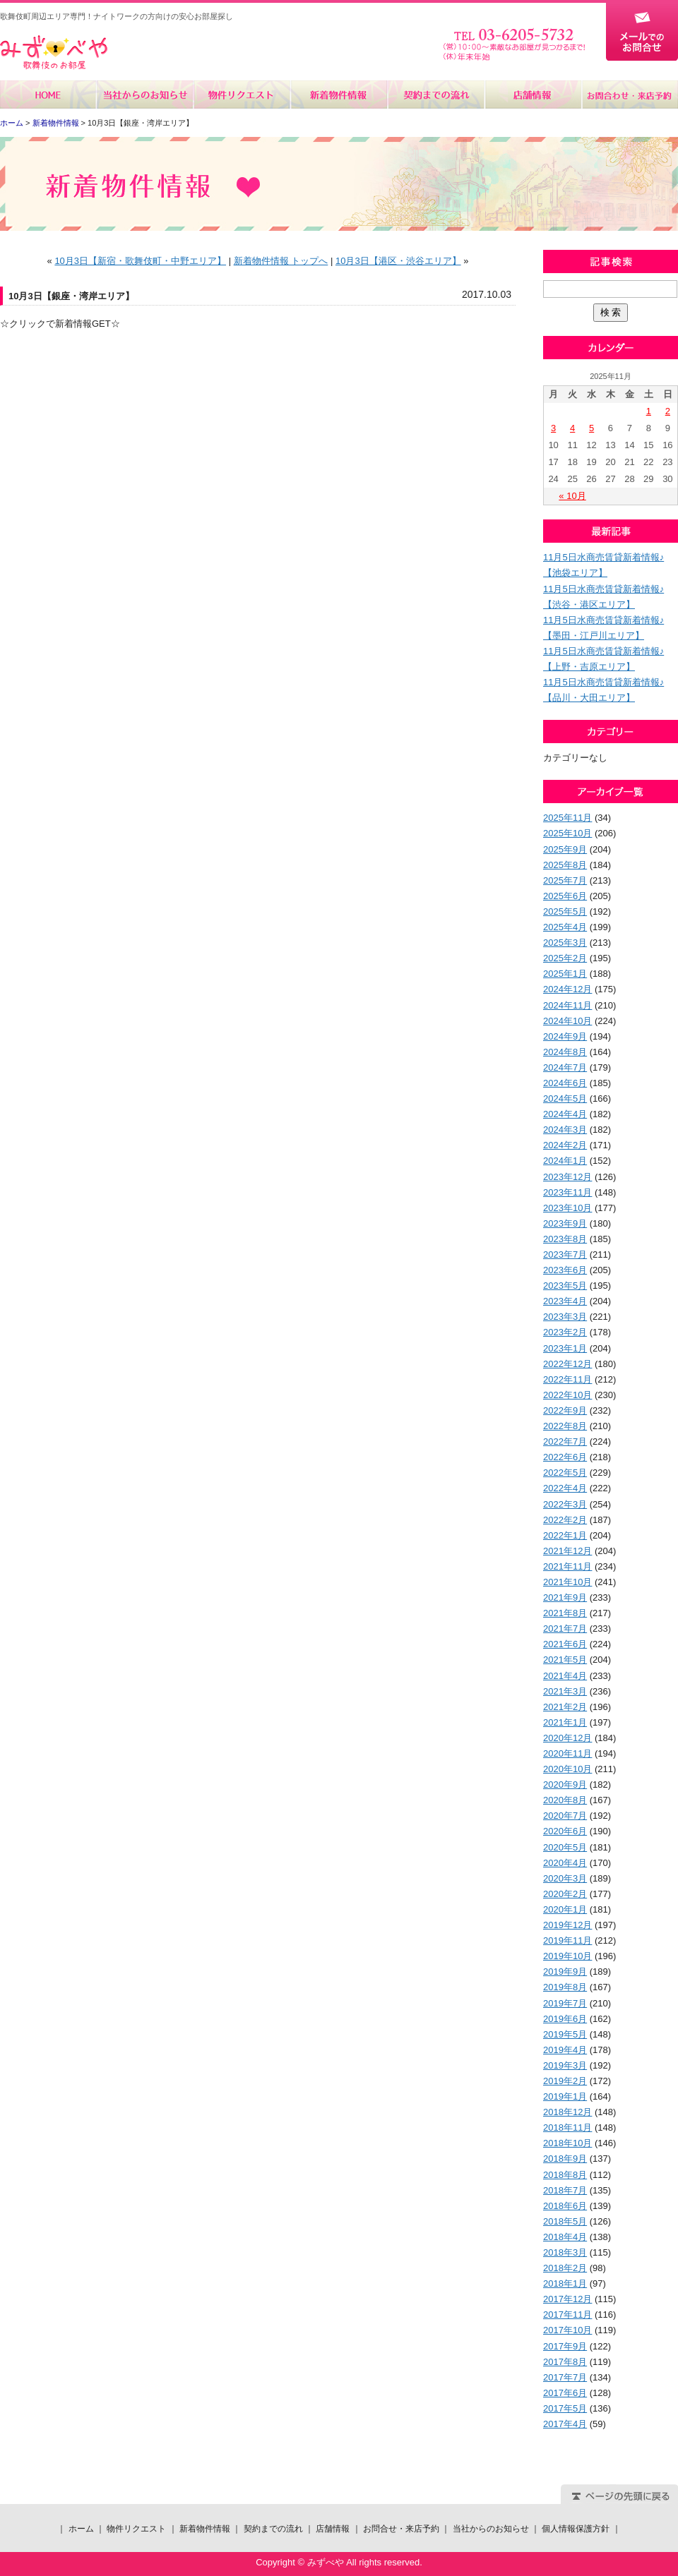 The width and height of the screenshot is (678, 2576). I want to click on 2022年7月, so click(565, 1441).